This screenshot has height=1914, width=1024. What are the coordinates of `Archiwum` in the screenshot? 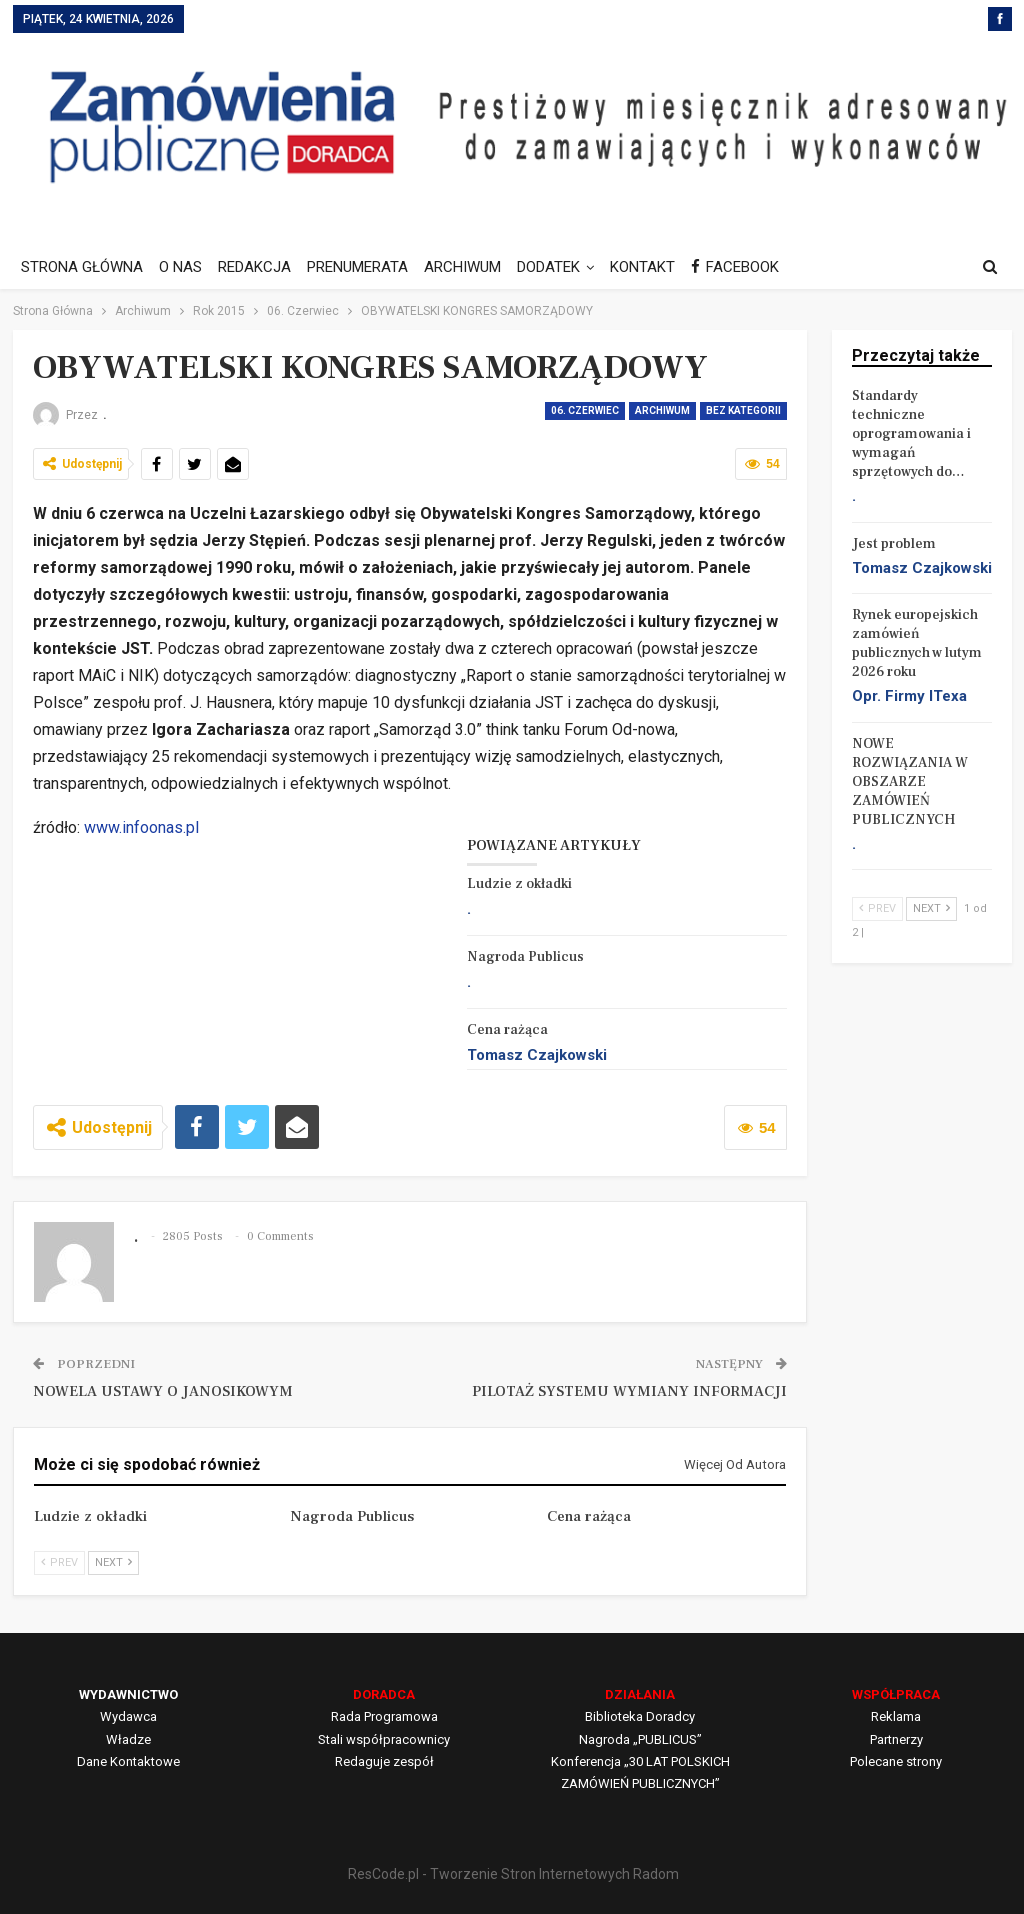 It's located at (662, 410).